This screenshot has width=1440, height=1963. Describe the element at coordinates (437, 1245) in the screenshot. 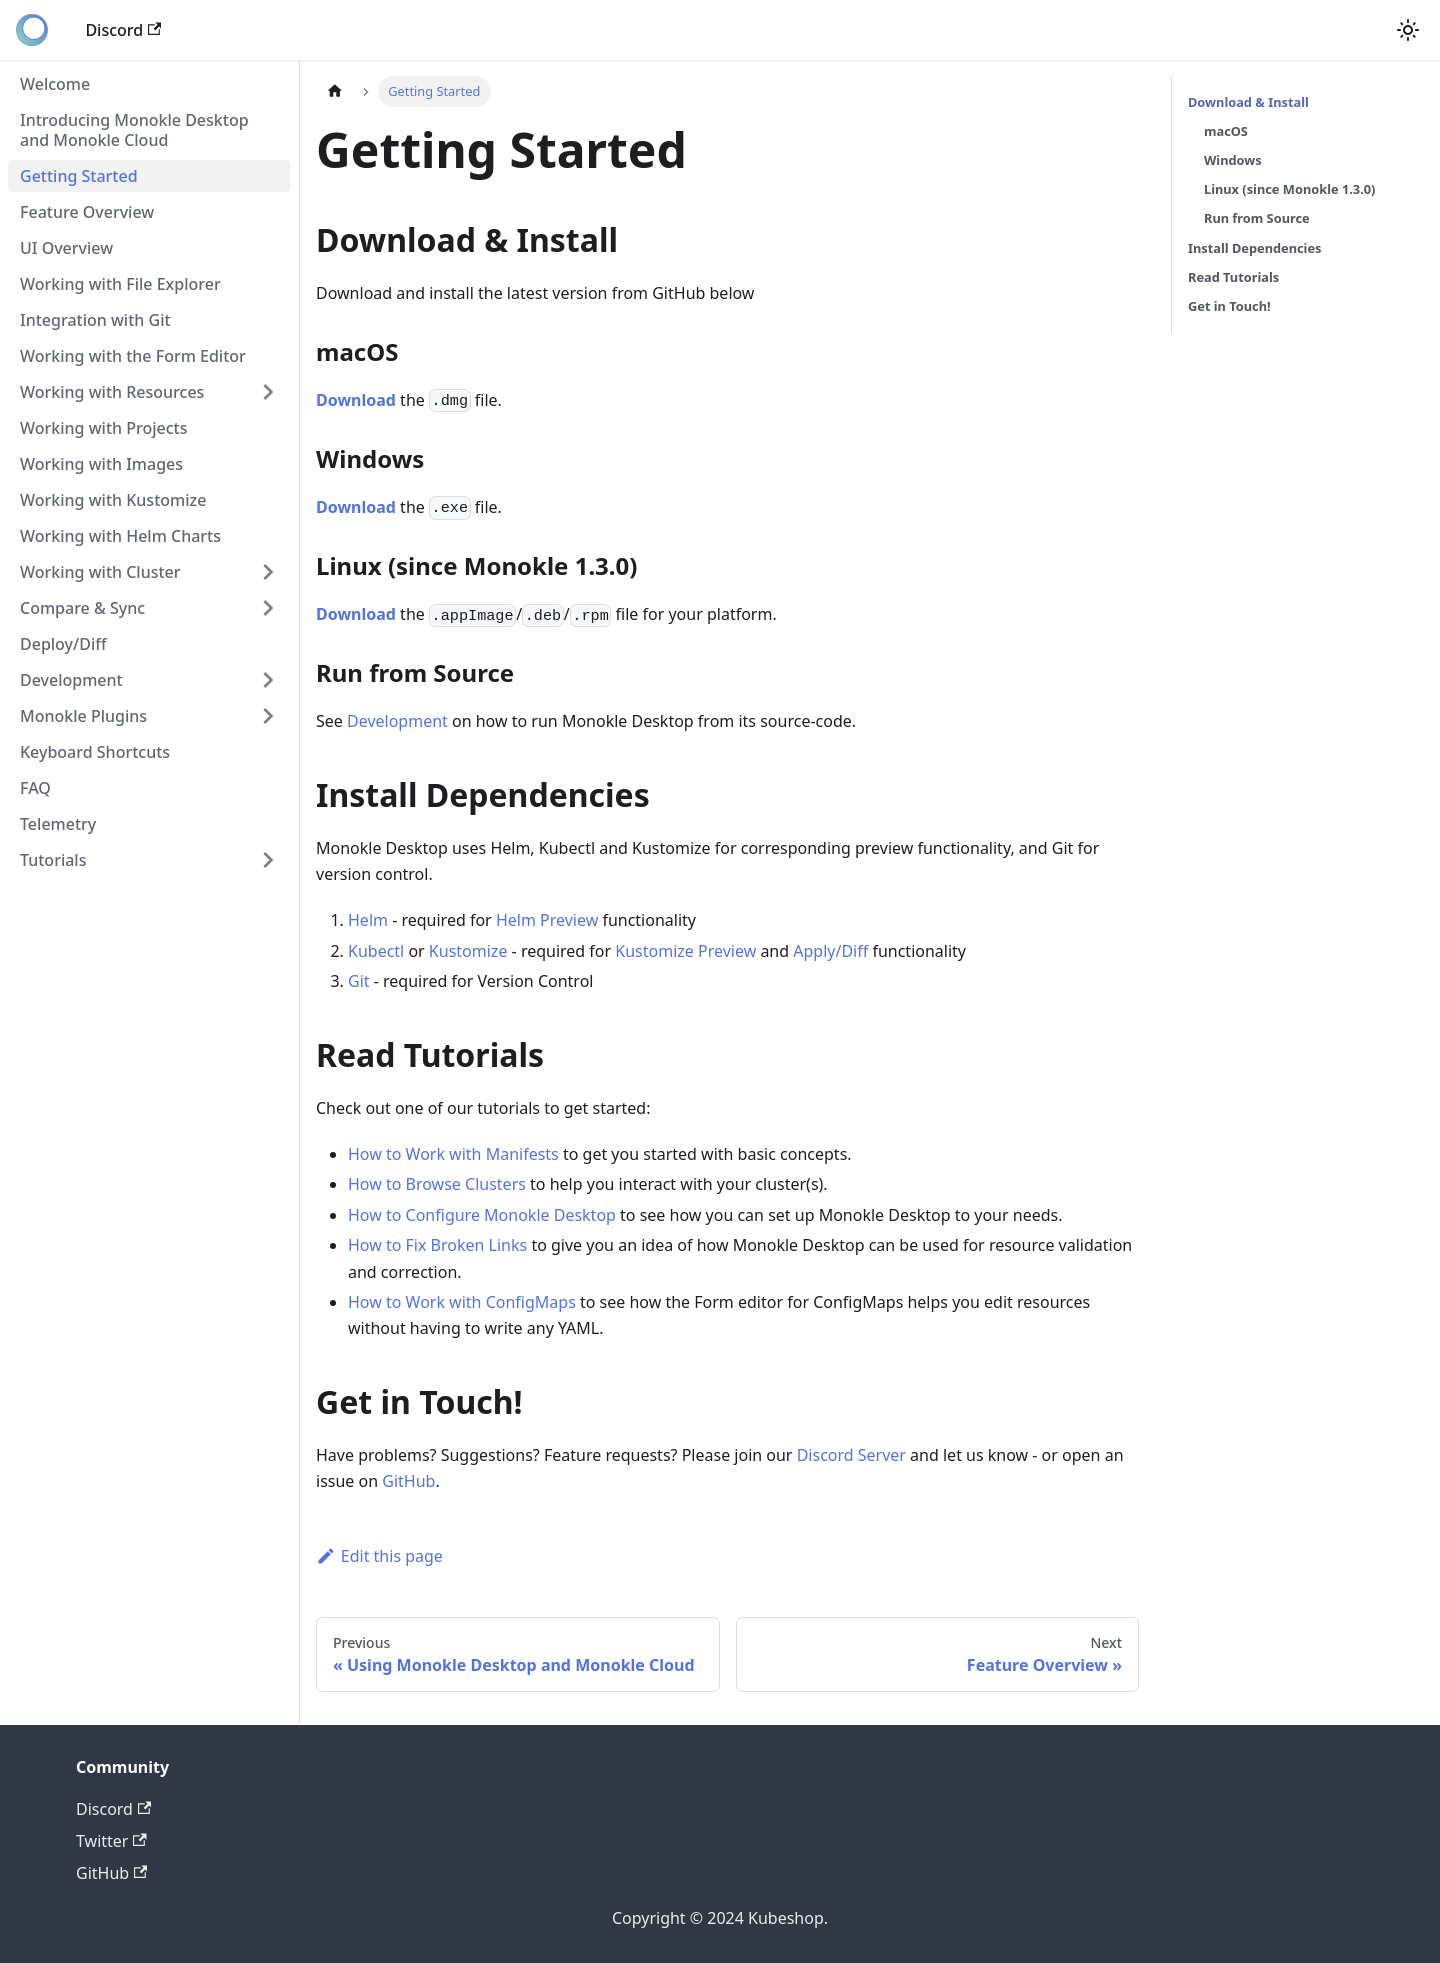

I see `How to Fix Broken Links` at that location.